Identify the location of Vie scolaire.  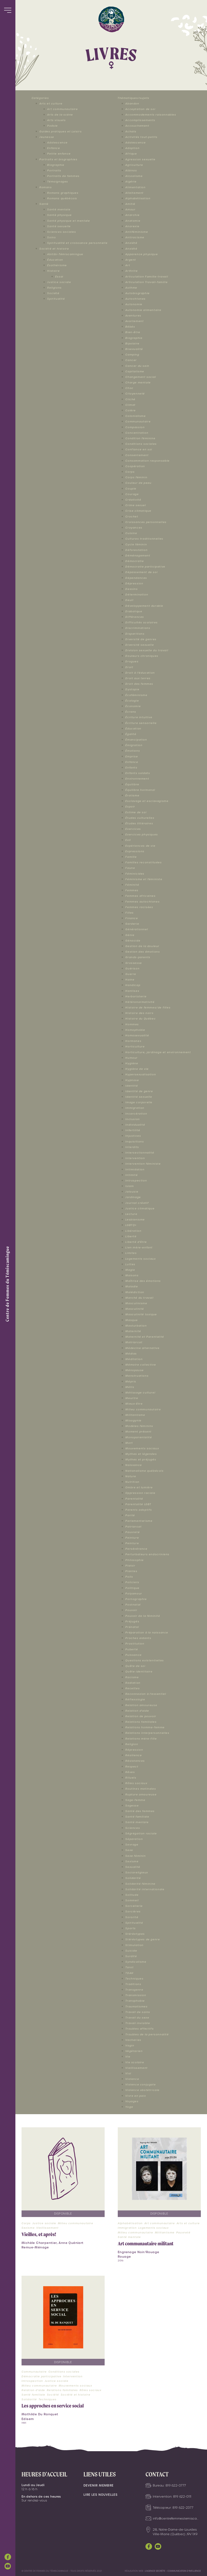
(134, 2062).